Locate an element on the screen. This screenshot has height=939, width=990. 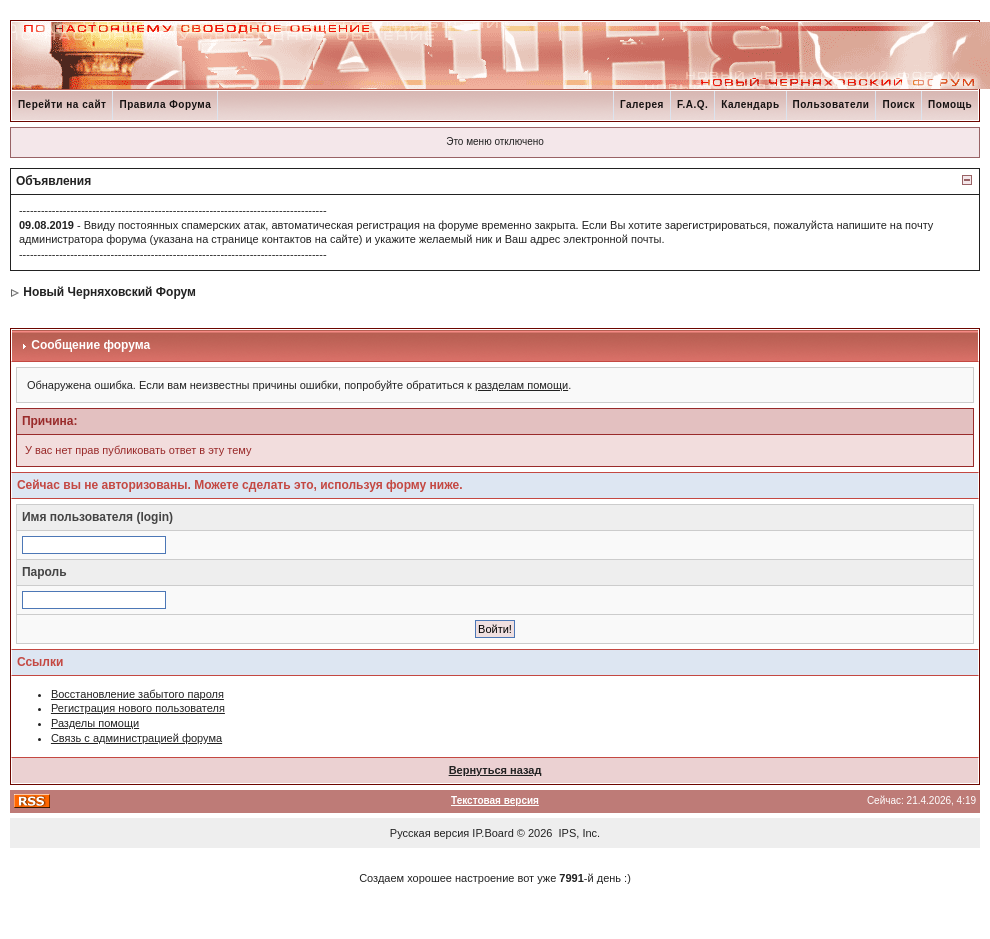
Календарь is located at coordinates (750, 104).